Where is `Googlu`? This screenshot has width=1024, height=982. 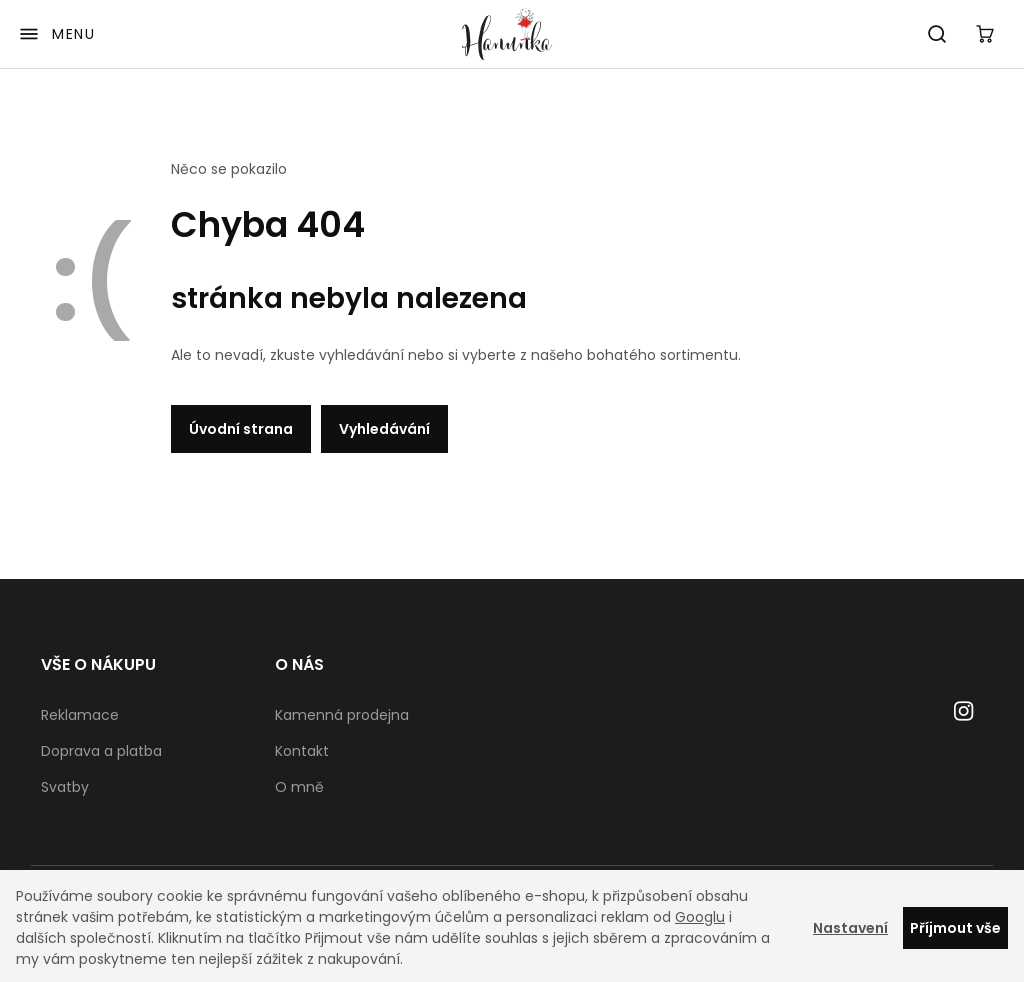 Googlu is located at coordinates (700, 917).